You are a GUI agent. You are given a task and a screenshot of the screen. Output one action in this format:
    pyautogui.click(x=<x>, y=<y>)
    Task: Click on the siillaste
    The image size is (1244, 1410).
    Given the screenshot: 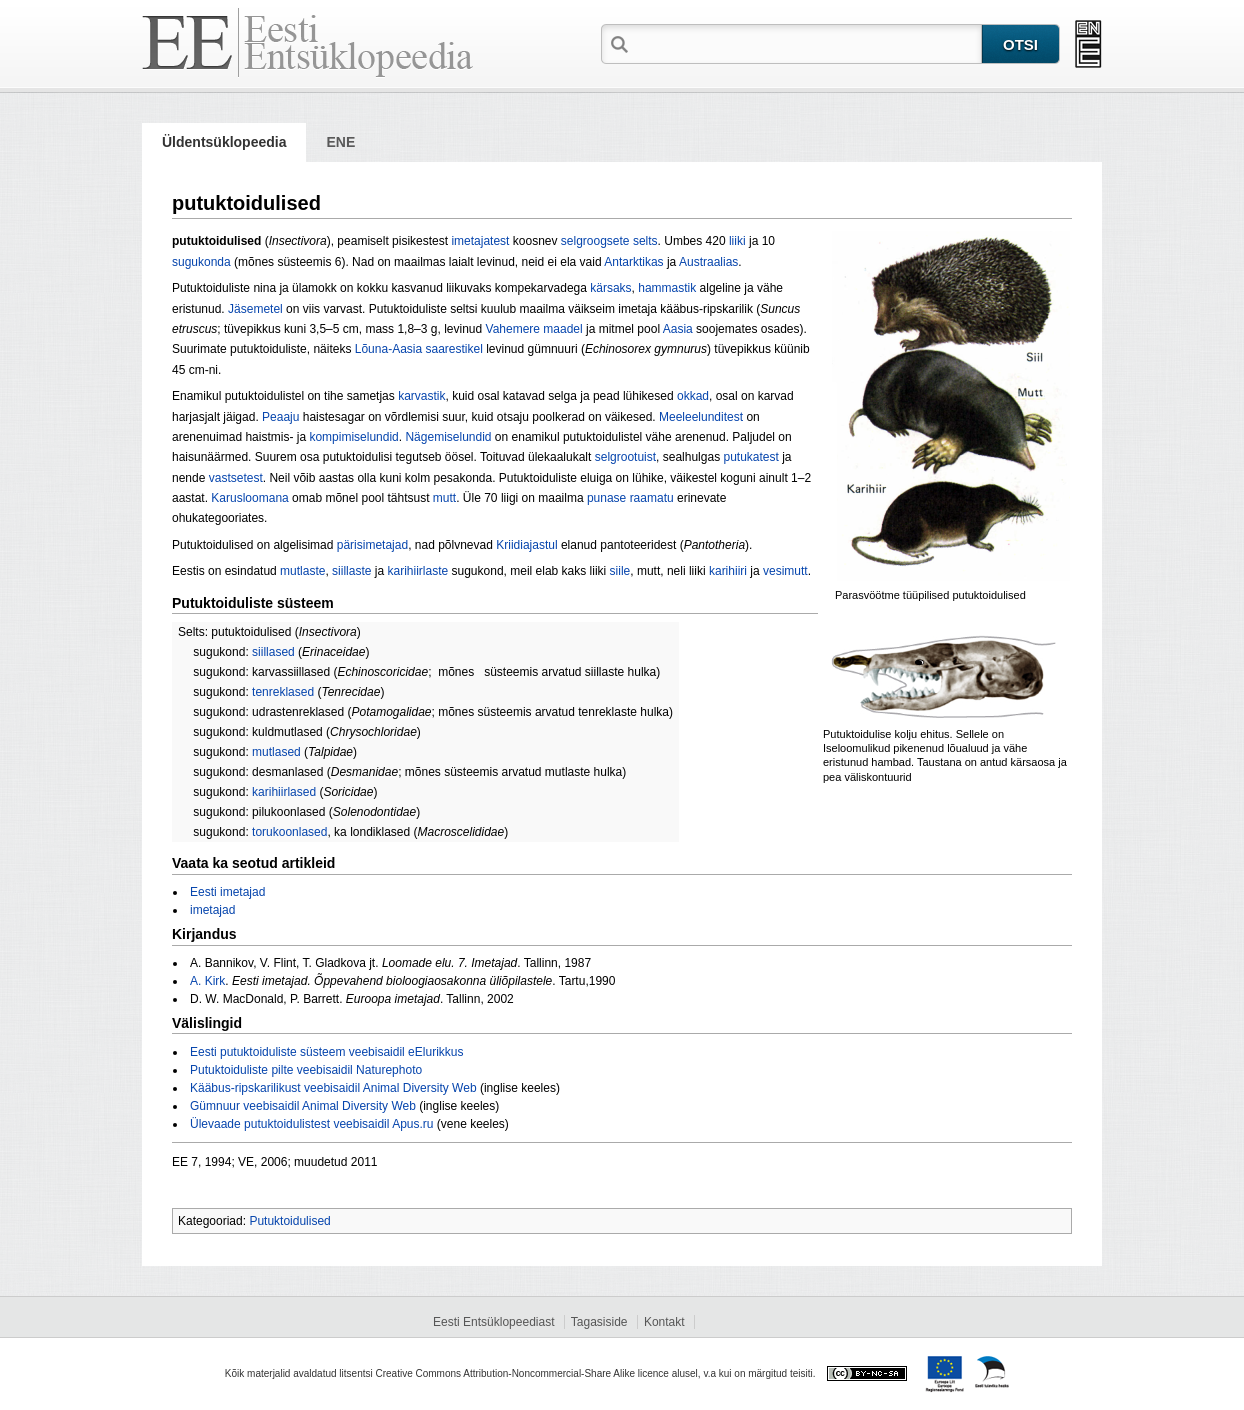 What is the action you would take?
    pyautogui.click(x=351, y=571)
    